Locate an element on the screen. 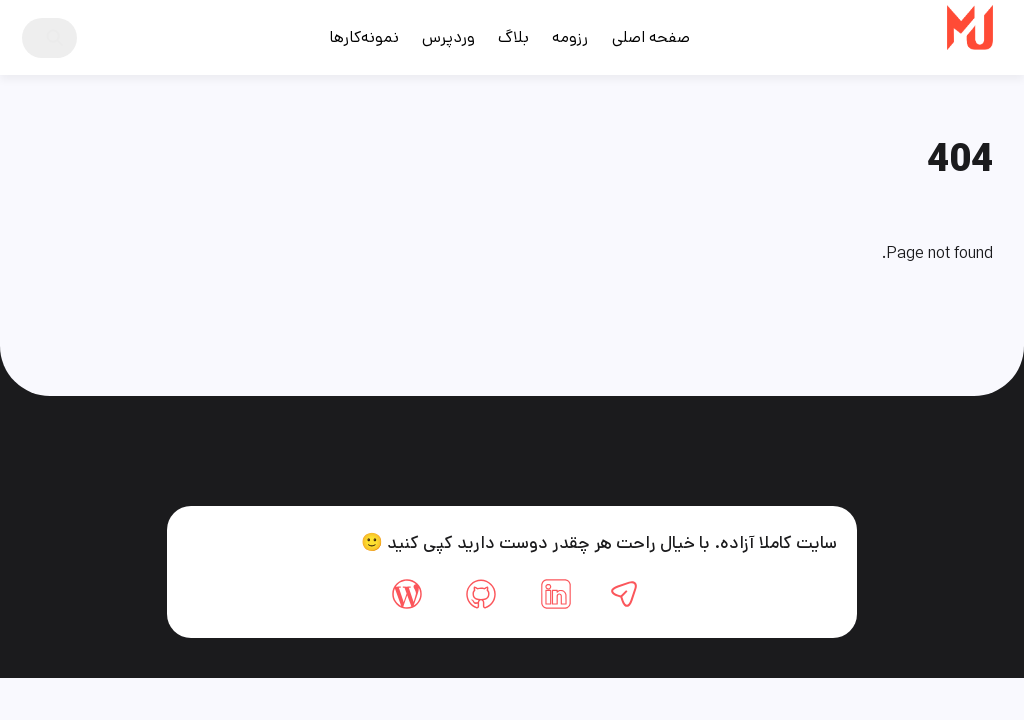 The height and width of the screenshot is (720, 1024). نمونه‌کارها is located at coordinates (364, 37).